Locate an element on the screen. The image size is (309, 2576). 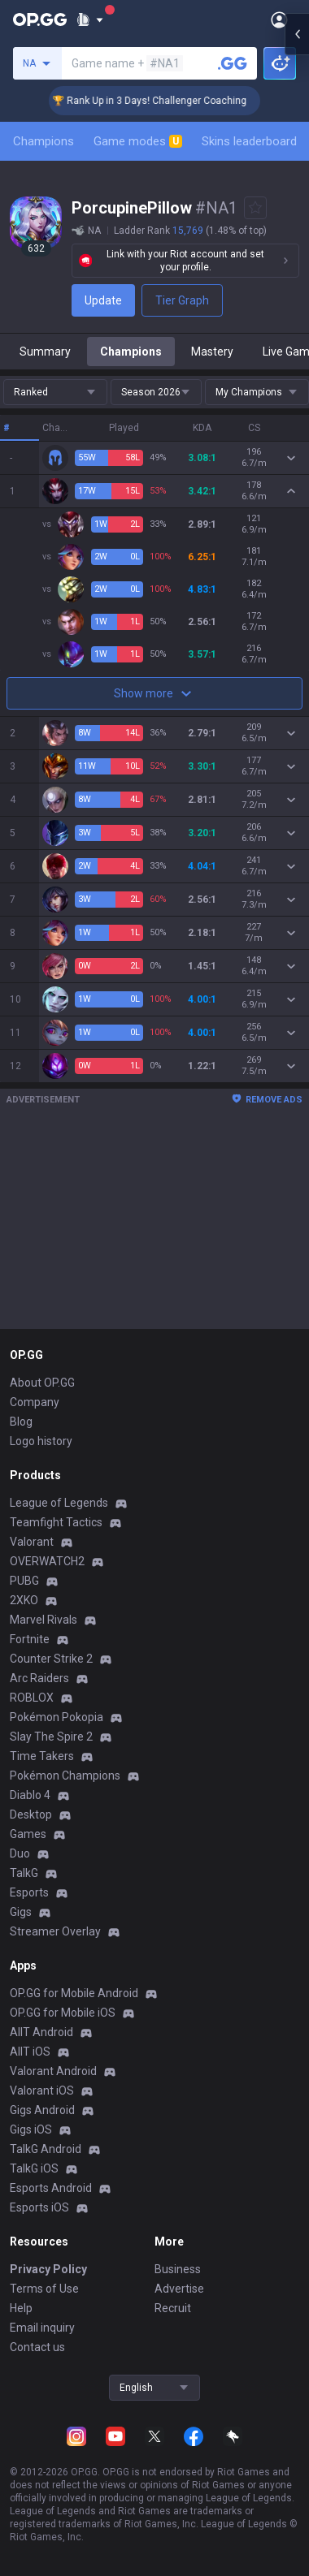
OVERWATCH2 is located at coordinates (47, 1561).